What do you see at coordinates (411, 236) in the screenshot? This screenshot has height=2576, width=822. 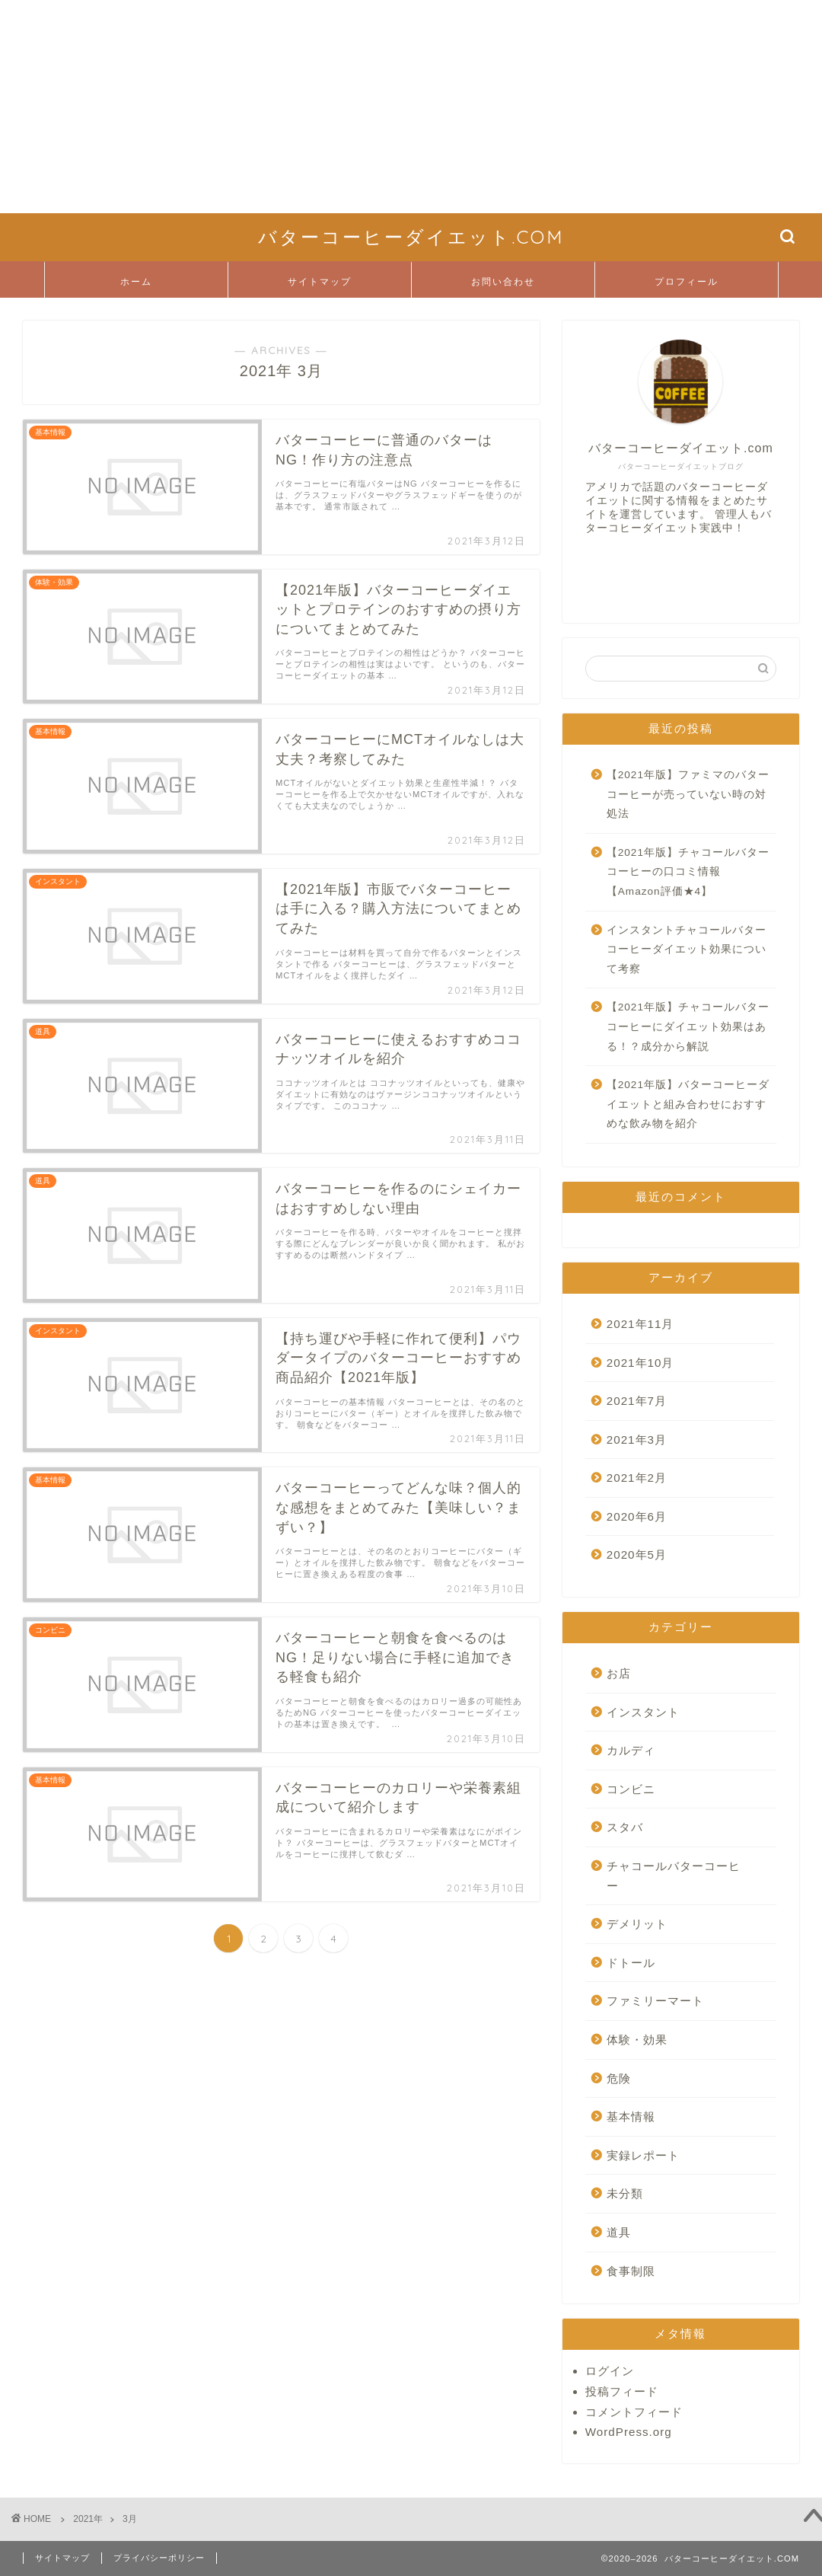 I see `バターコーヒーダイエット.COM` at bounding box center [411, 236].